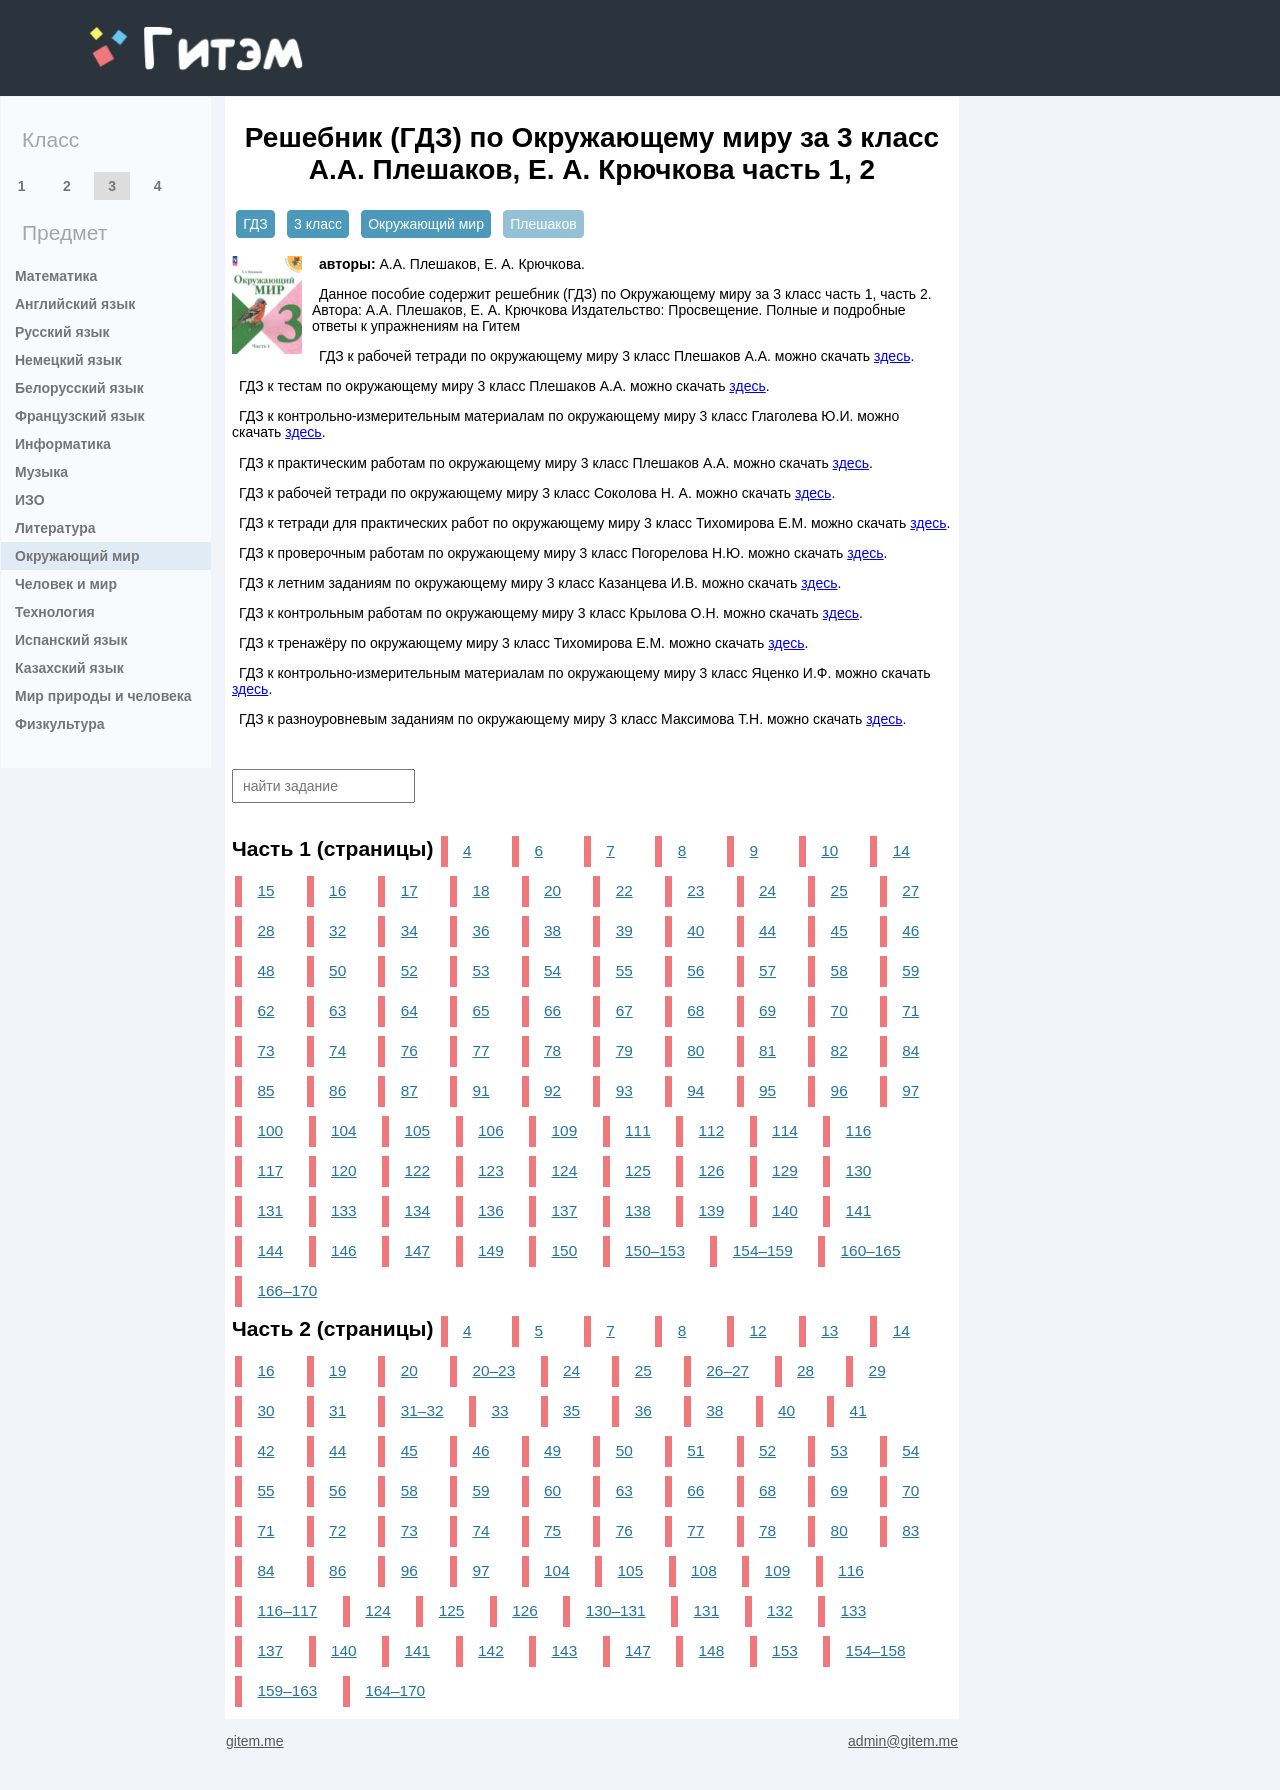 Image resolution: width=1280 pixels, height=1790 pixels. I want to click on 36, so click(480, 930).